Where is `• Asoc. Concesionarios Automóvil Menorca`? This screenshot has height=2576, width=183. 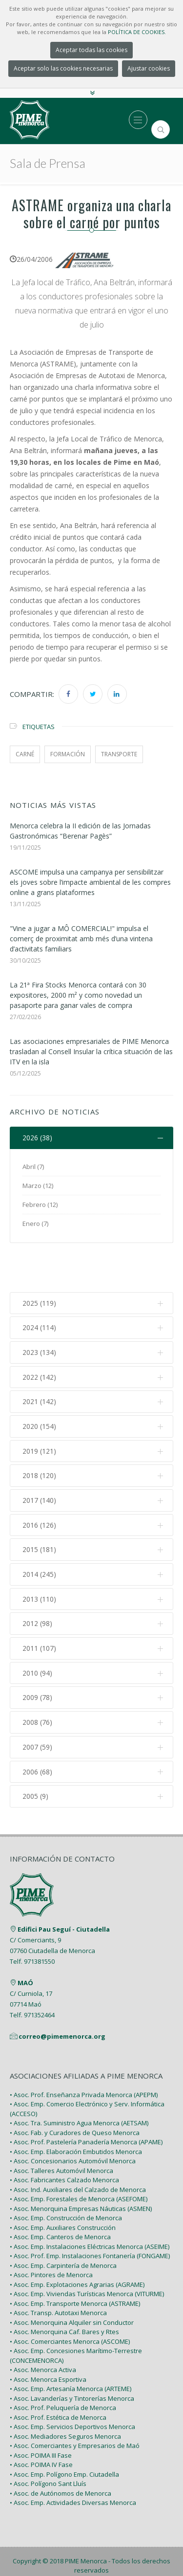
• Asoc. Concesionarios Automóvil Menorca is located at coordinates (73, 2117).